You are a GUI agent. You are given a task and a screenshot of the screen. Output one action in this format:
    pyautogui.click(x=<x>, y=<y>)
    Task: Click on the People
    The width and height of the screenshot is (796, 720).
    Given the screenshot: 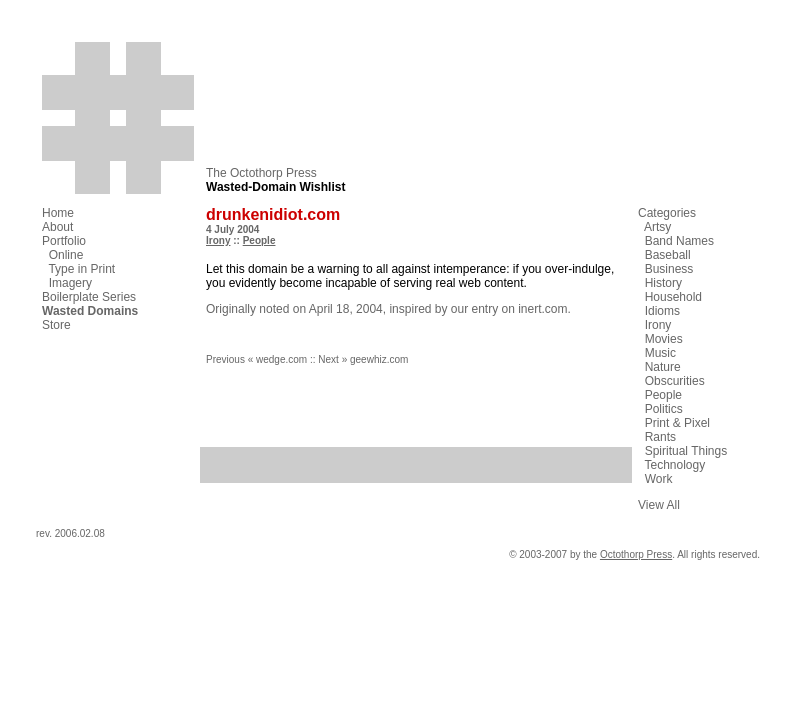 What is the action you would take?
    pyautogui.click(x=259, y=240)
    